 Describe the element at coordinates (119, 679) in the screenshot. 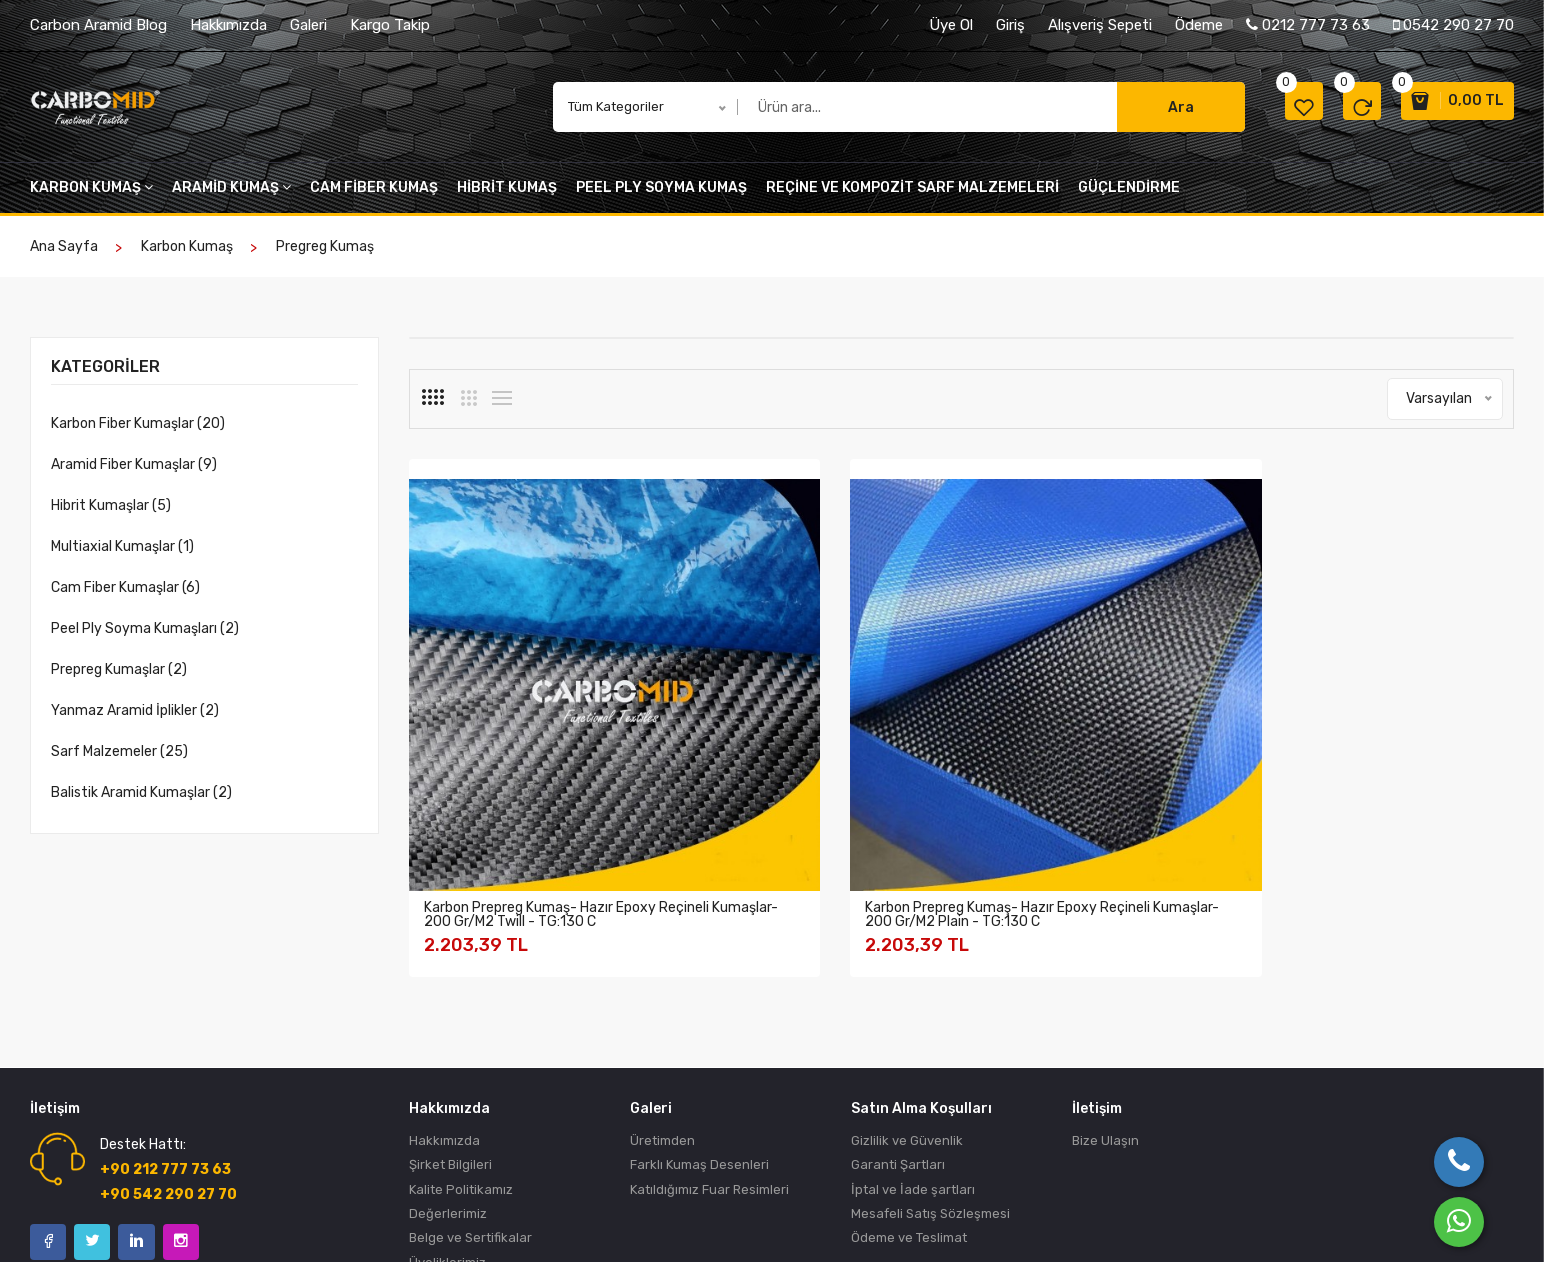

I see `Prepreg Kumaşlar (2)` at that location.